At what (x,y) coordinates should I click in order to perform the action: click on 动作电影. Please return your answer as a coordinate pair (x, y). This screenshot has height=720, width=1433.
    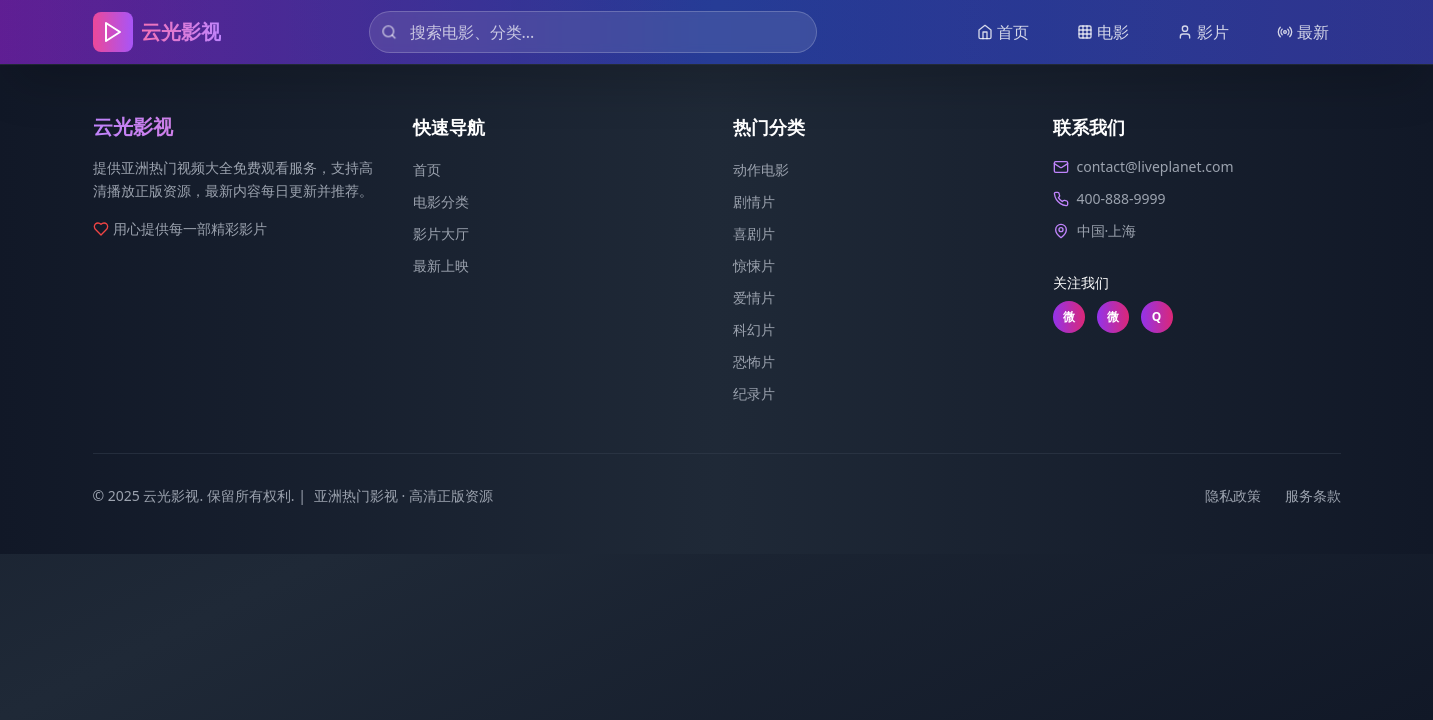
    Looking at the image, I should click on (761, 169).